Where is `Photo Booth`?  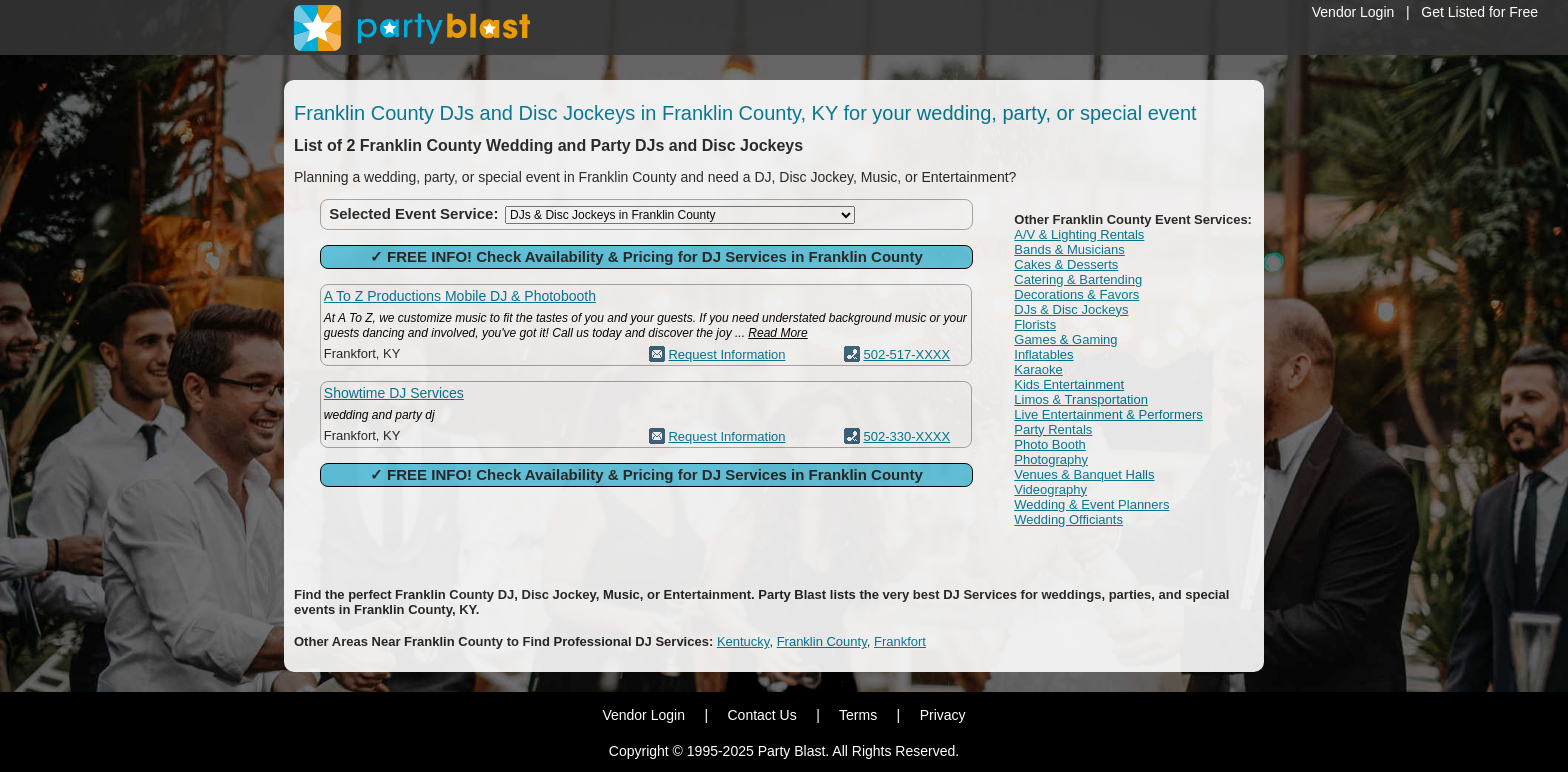 Photo Booth is located at coordinates (1050, 444).